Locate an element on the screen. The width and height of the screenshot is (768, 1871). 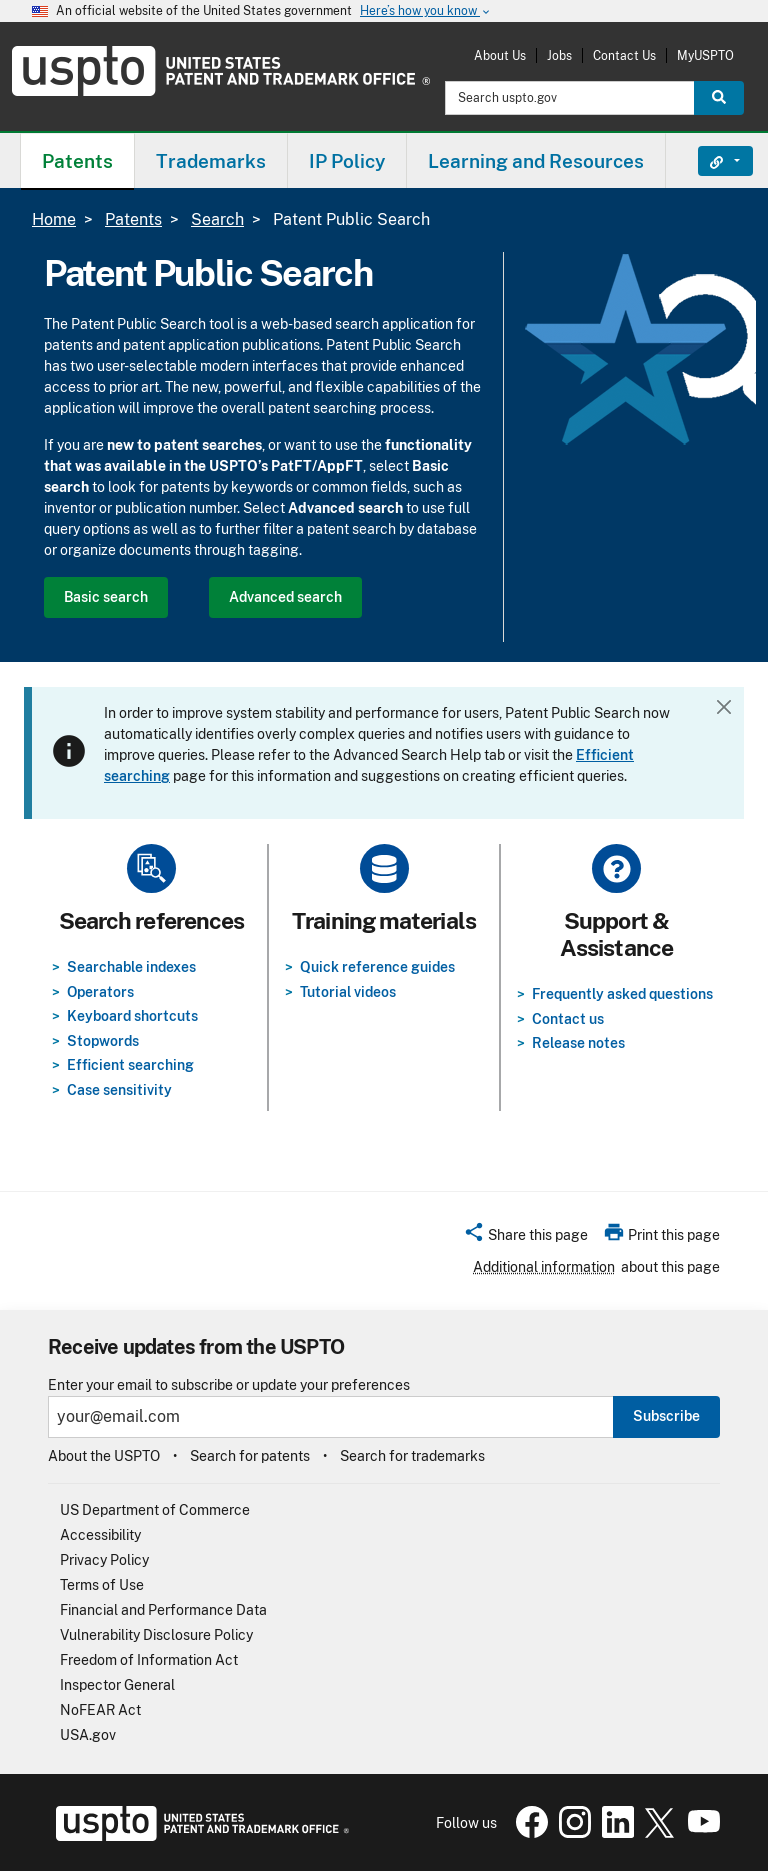
Subscribe is located at coordinates (666, 1416).